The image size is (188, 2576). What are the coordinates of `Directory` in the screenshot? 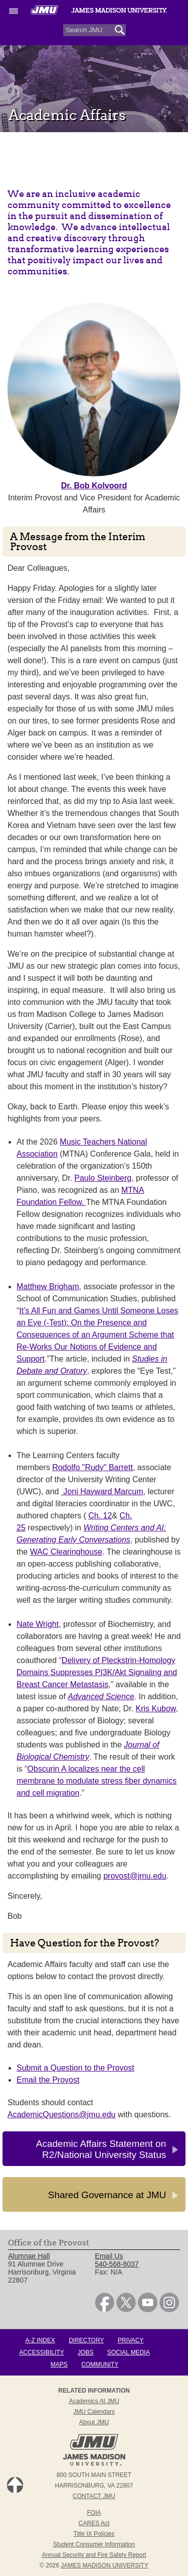 It's located at (86, 2340).